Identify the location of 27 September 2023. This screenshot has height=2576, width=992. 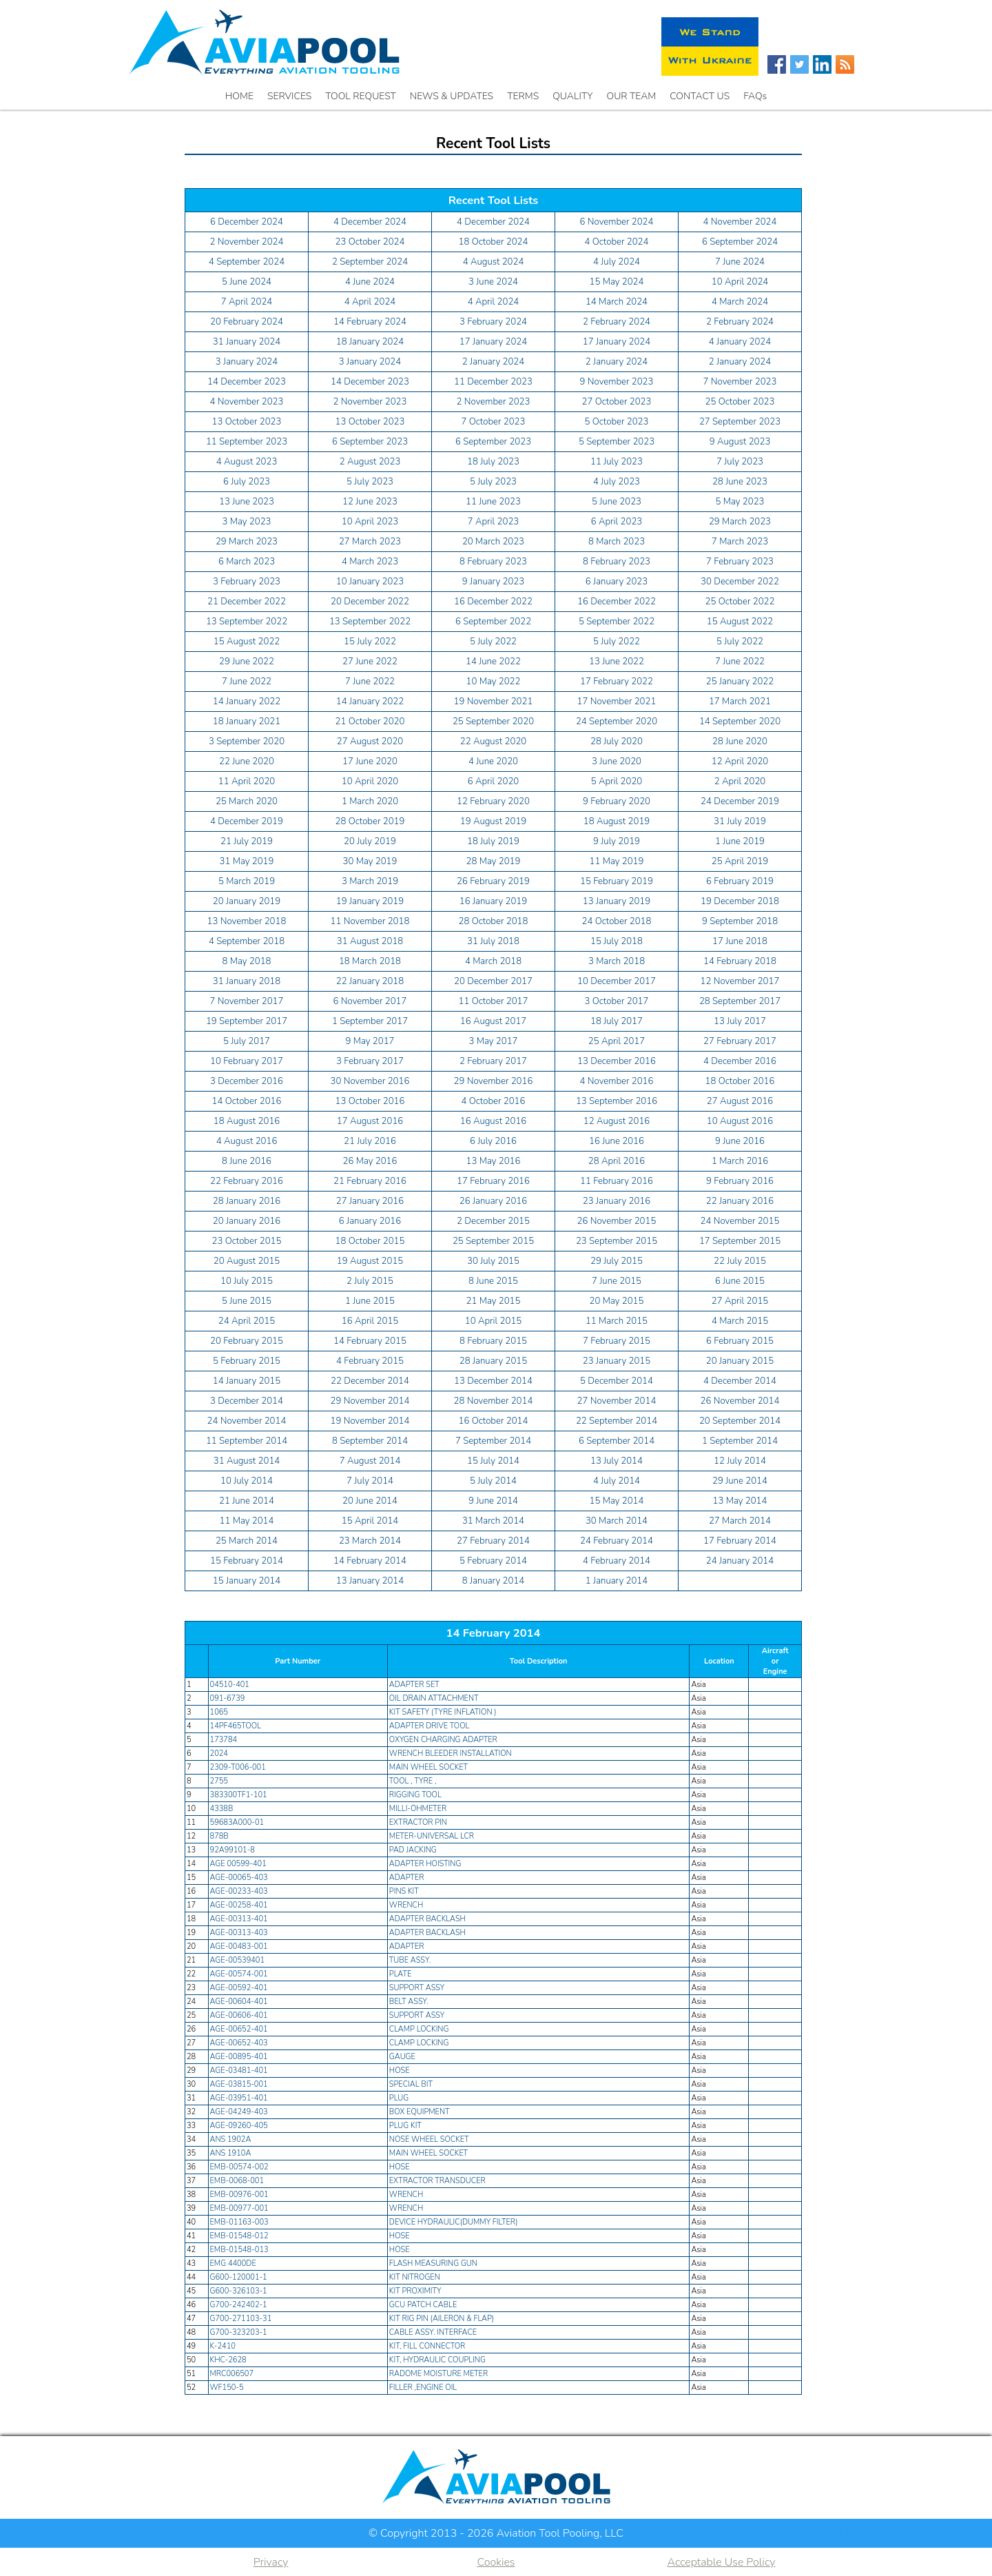
(740, 422).